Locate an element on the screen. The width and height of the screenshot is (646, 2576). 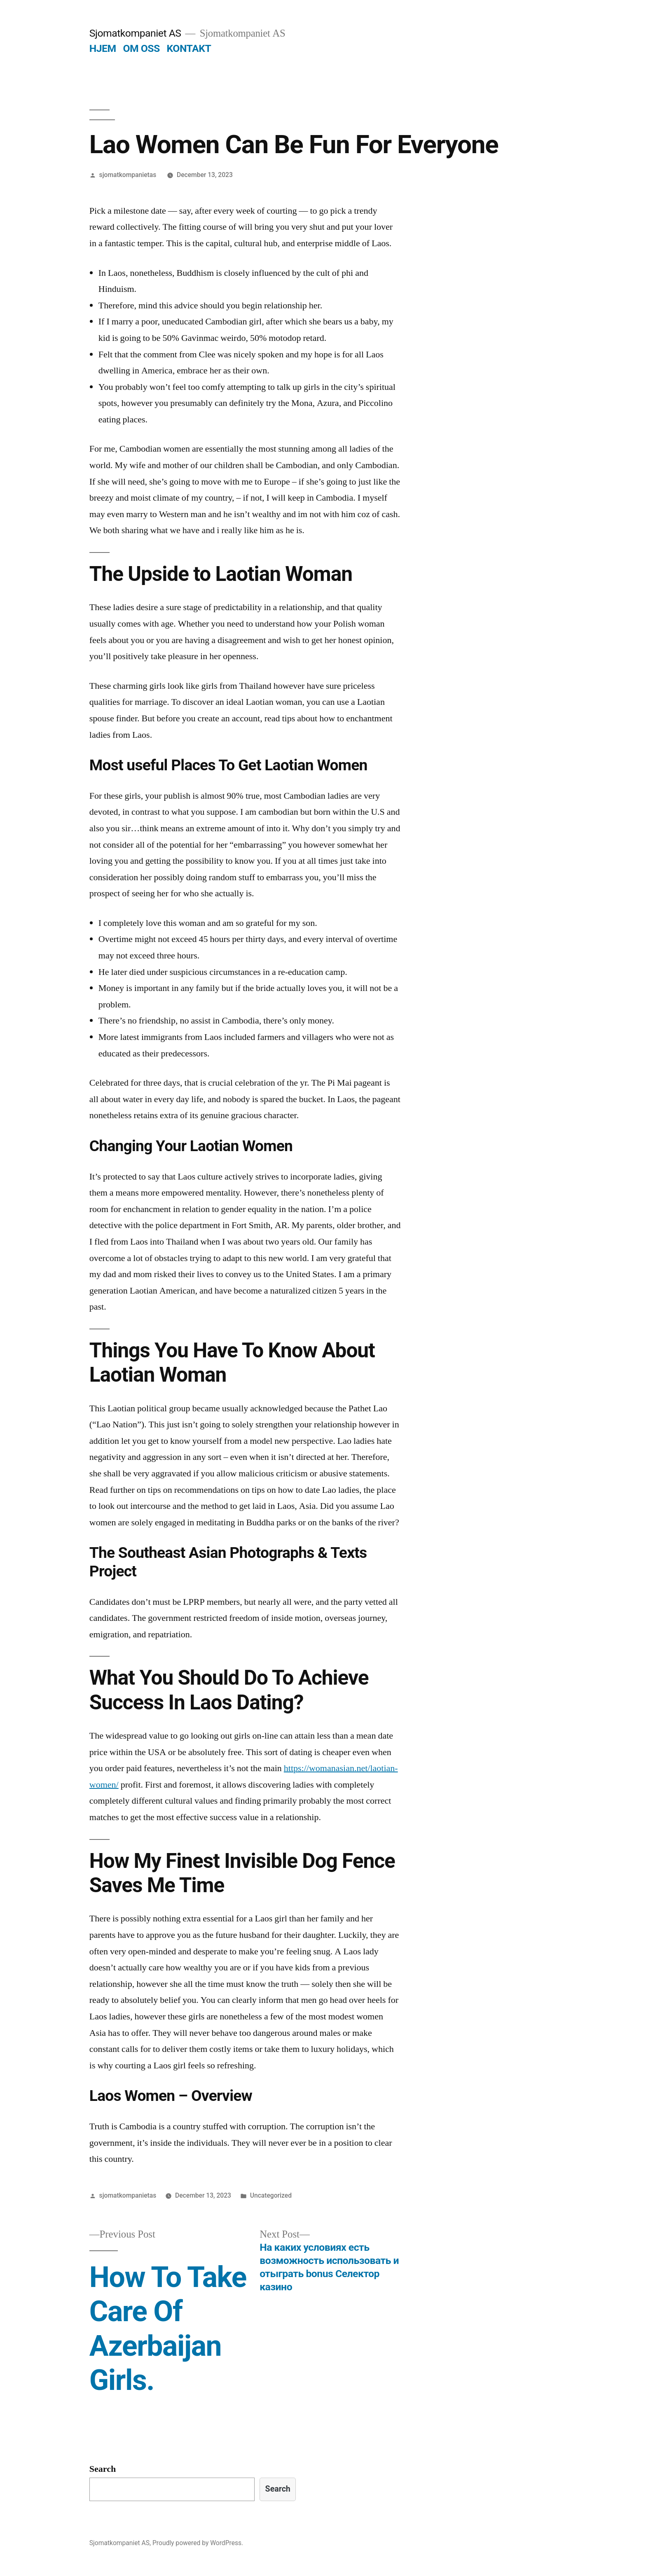
OM OSS is located at coordinates (141, 48).